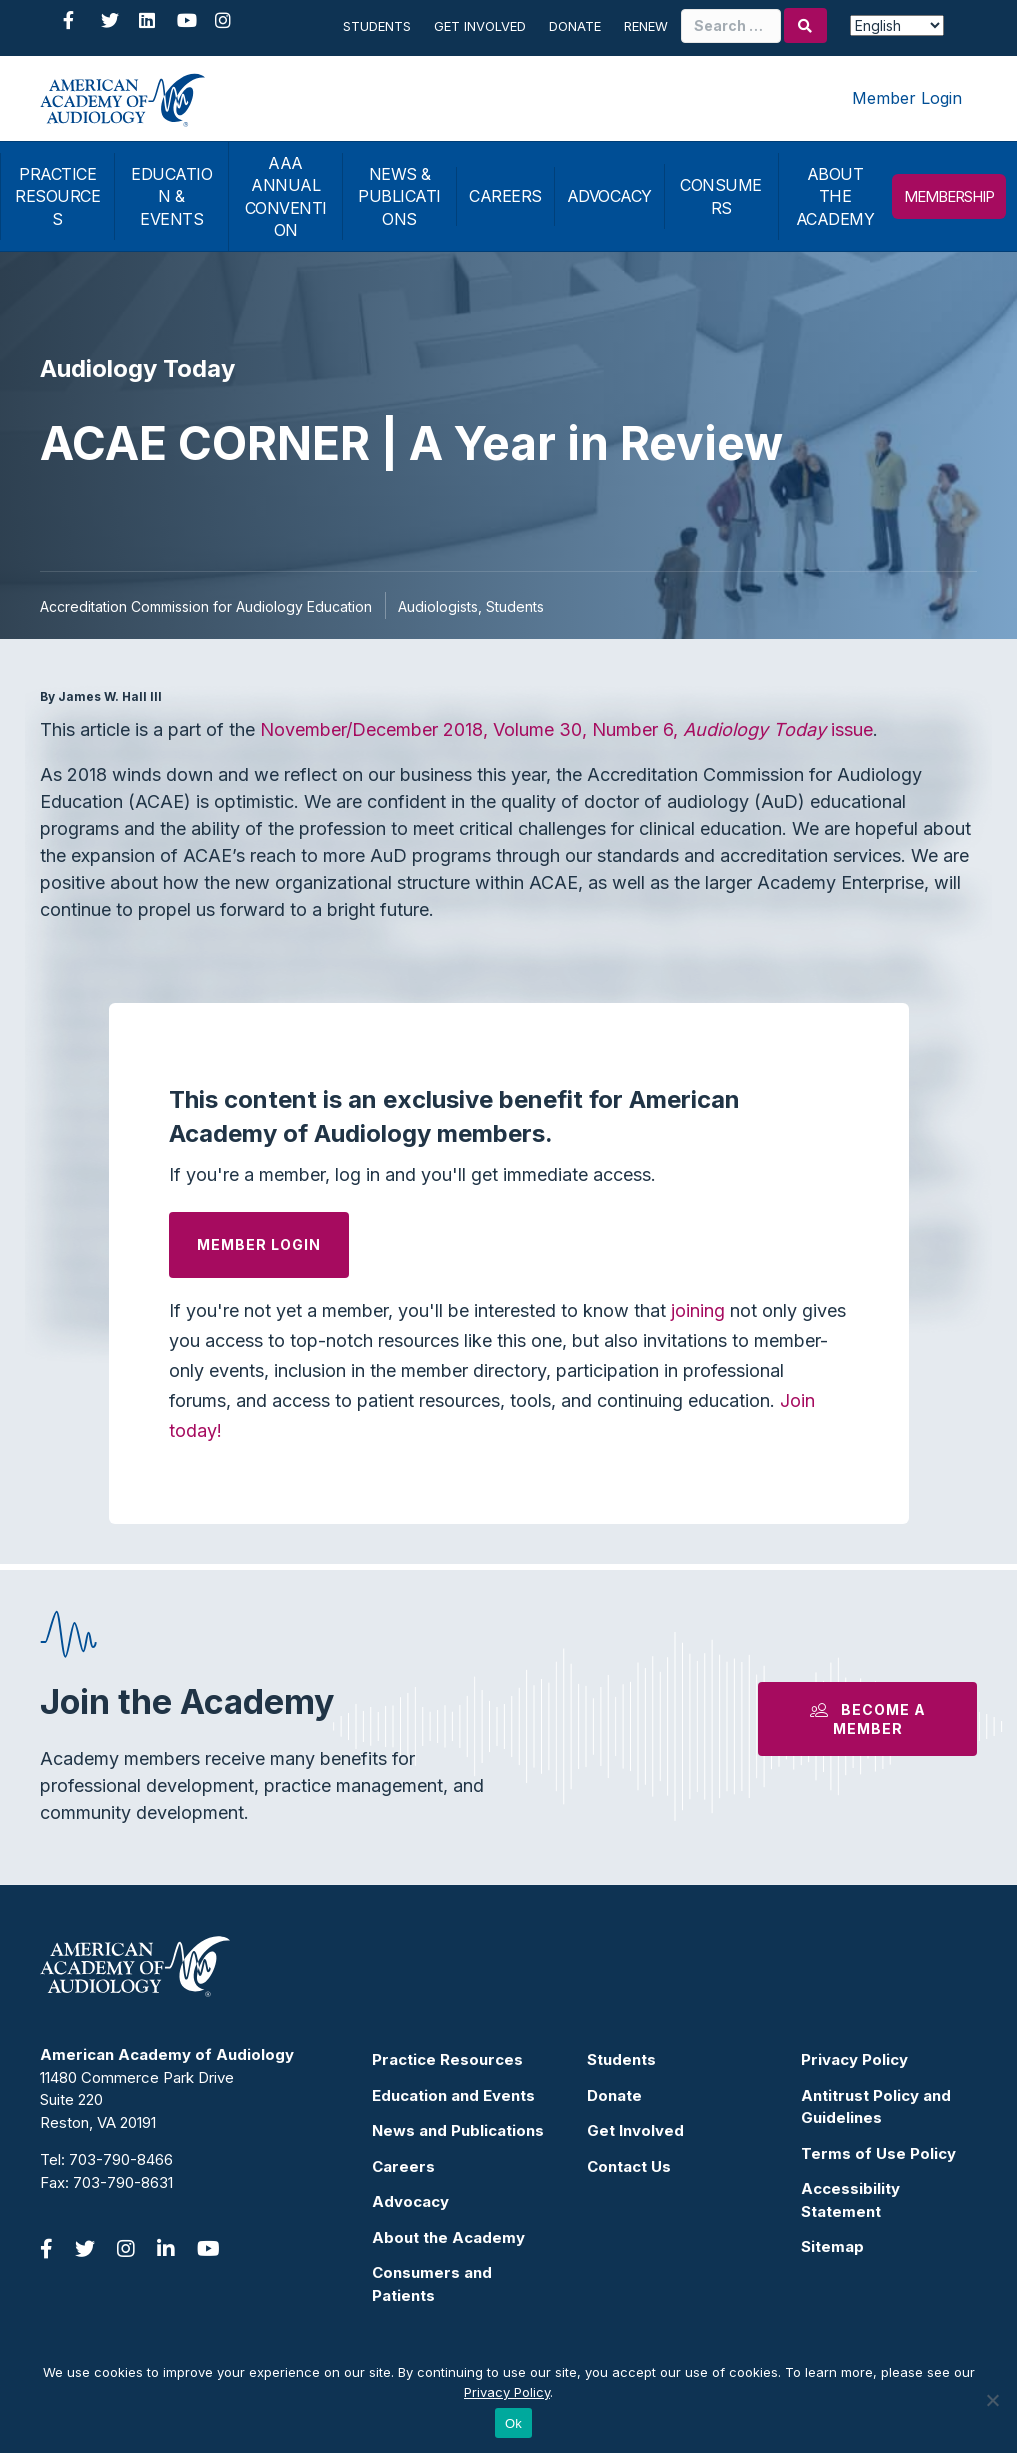 Image resolution: width=1017 pixels, height=2453 pixels. I want to click on Students, so click(377, 26).